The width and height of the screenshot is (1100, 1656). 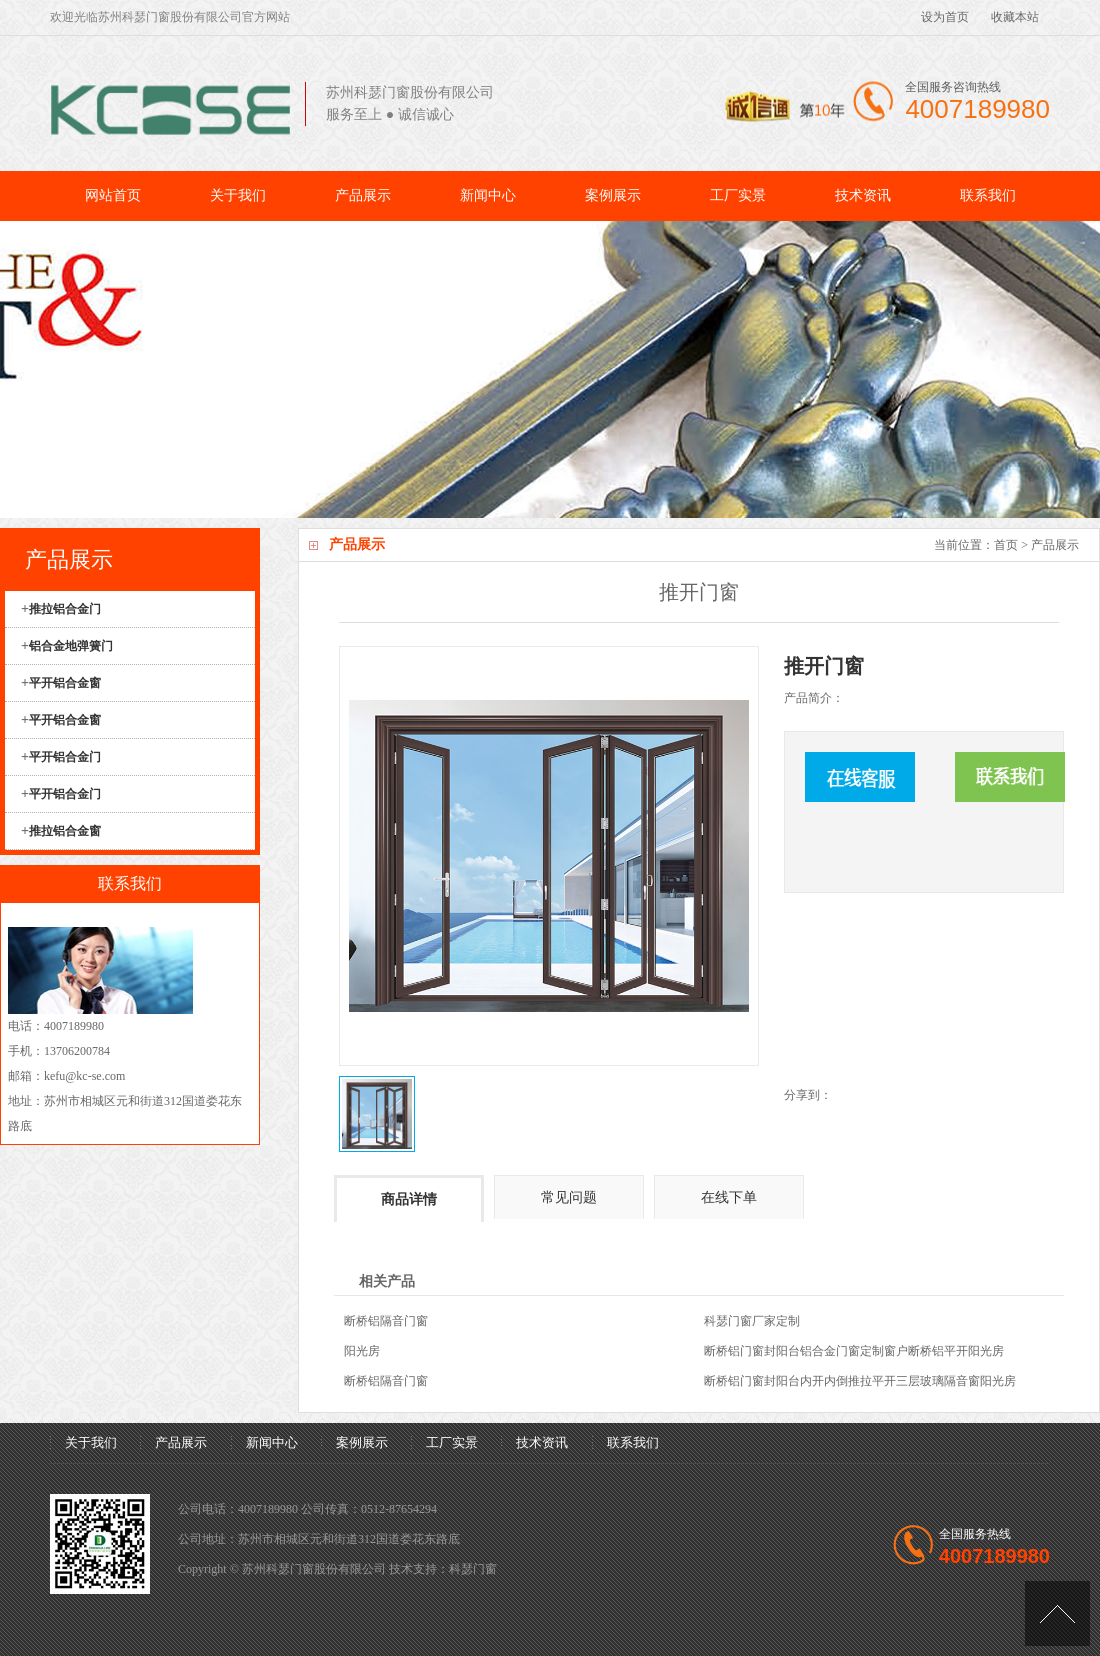 I want to click on 科瑟门窗厂家定制, so click(x=752, y=1321).